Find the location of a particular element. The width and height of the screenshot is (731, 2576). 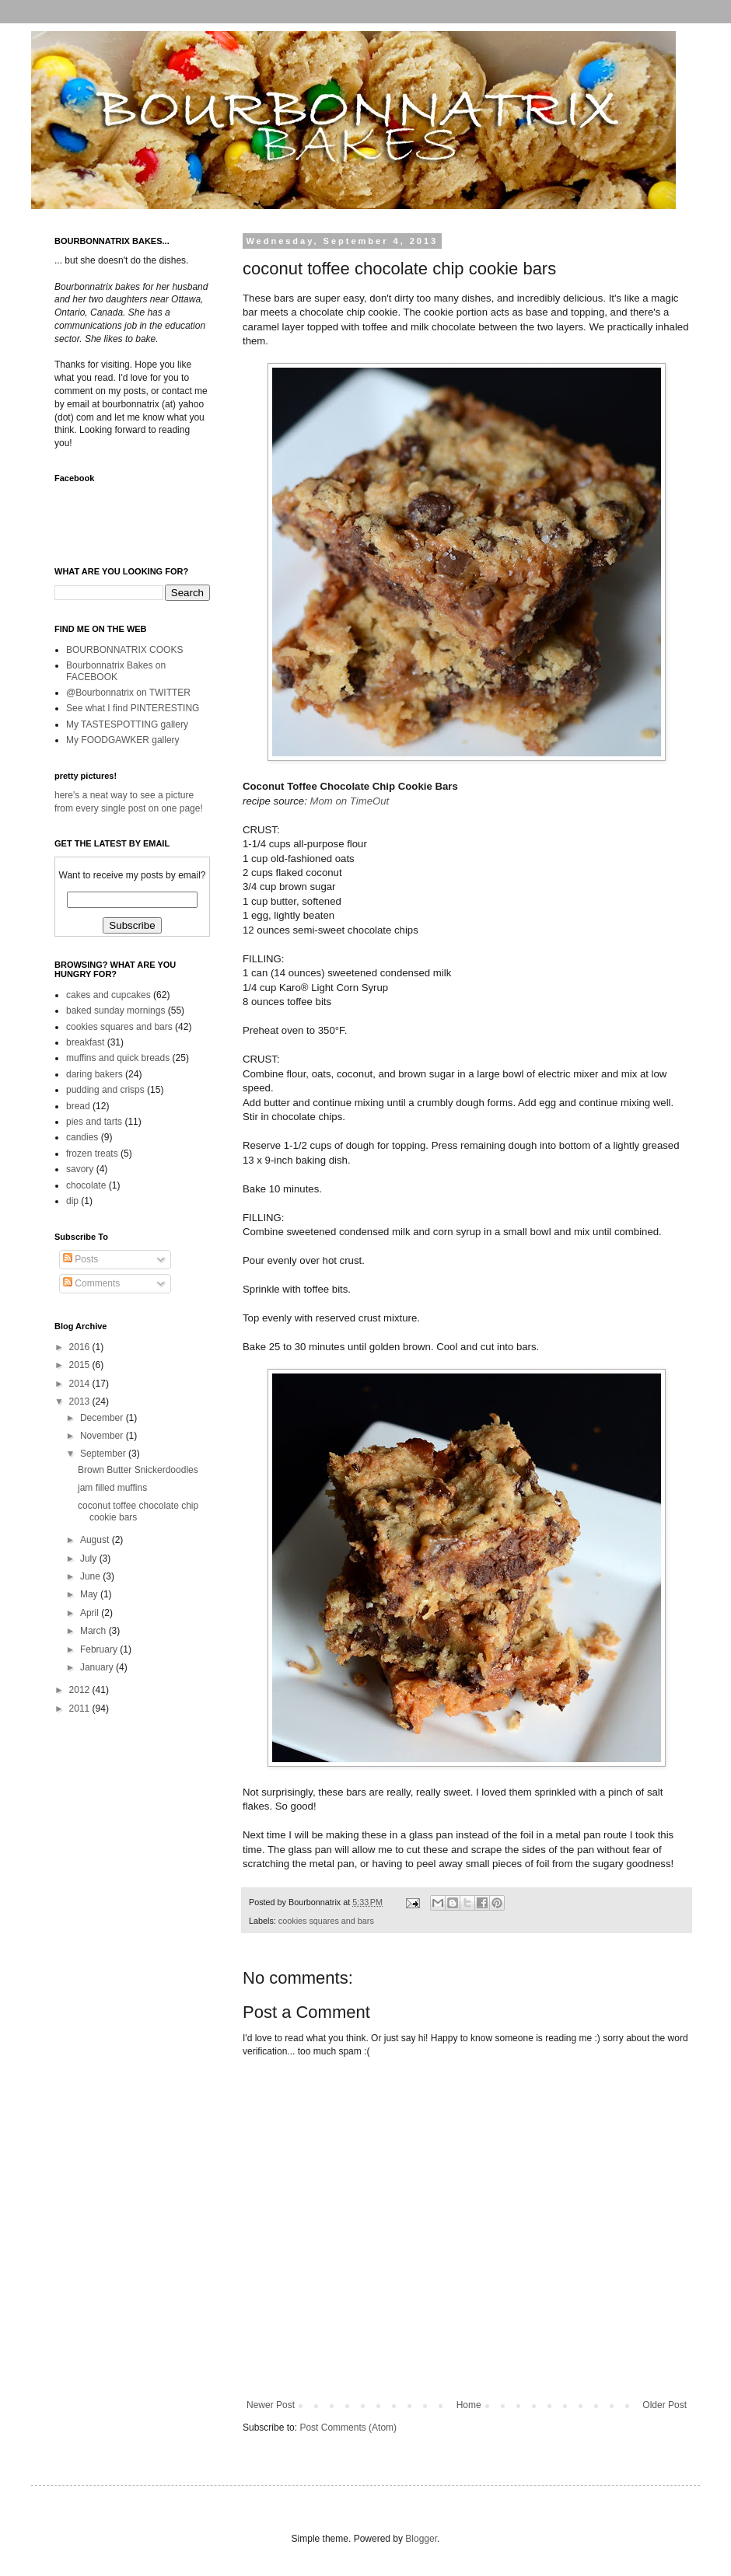

pudding and crisps is located at coordinates (105, 1089).